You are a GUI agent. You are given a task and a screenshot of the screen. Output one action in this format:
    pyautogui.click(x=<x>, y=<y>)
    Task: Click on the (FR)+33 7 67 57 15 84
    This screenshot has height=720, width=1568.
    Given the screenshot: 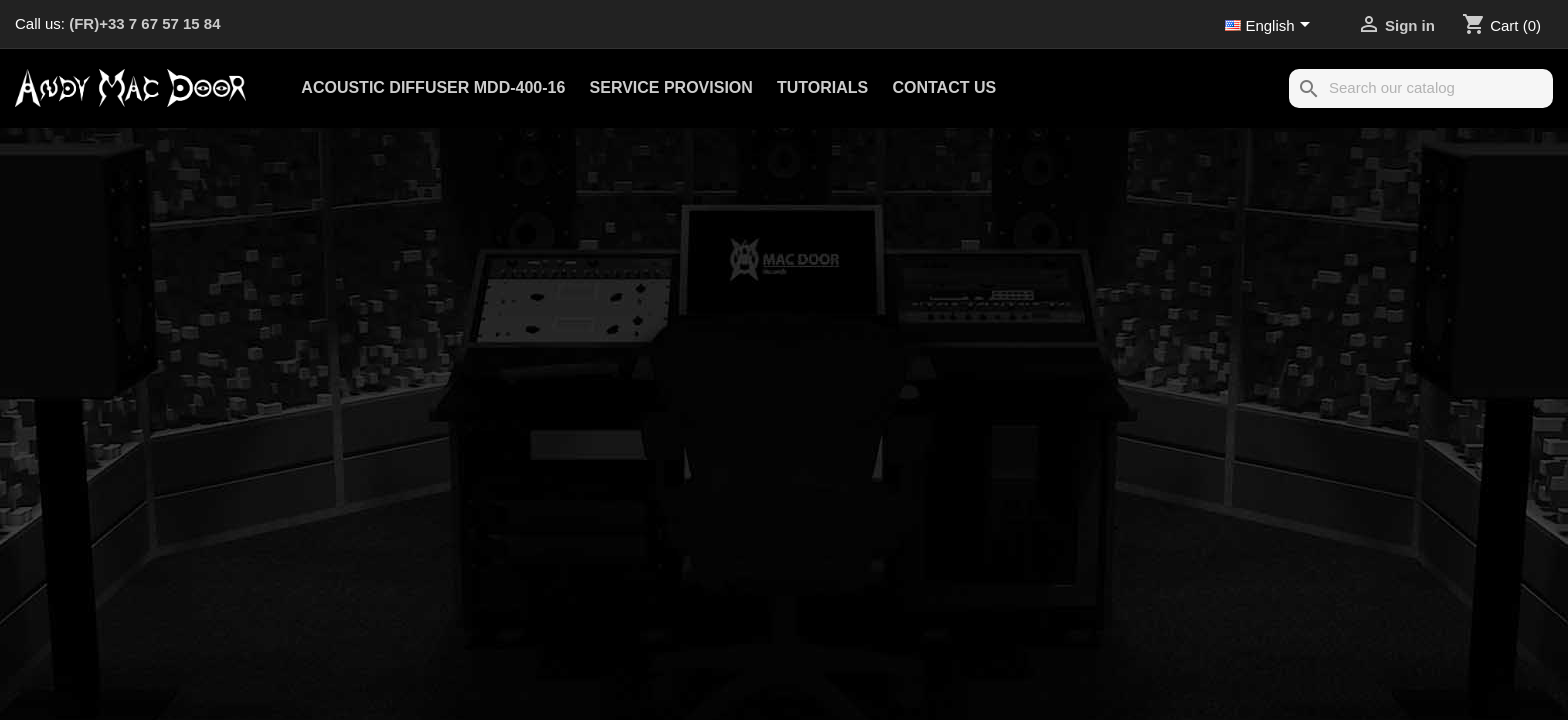 What is the action you would take?
    pyautogui.click(x=144, y=23)
    